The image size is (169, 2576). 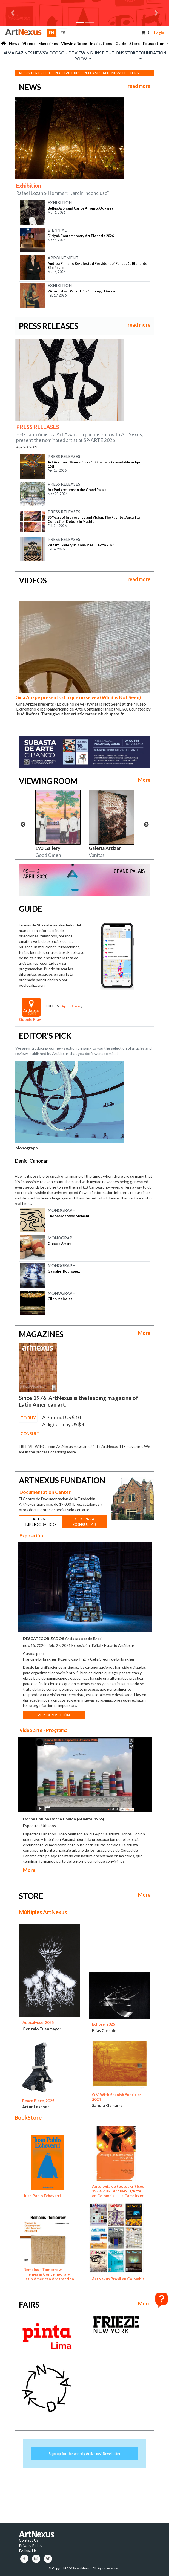 I want to click on Login, so click(x=159, y=32).